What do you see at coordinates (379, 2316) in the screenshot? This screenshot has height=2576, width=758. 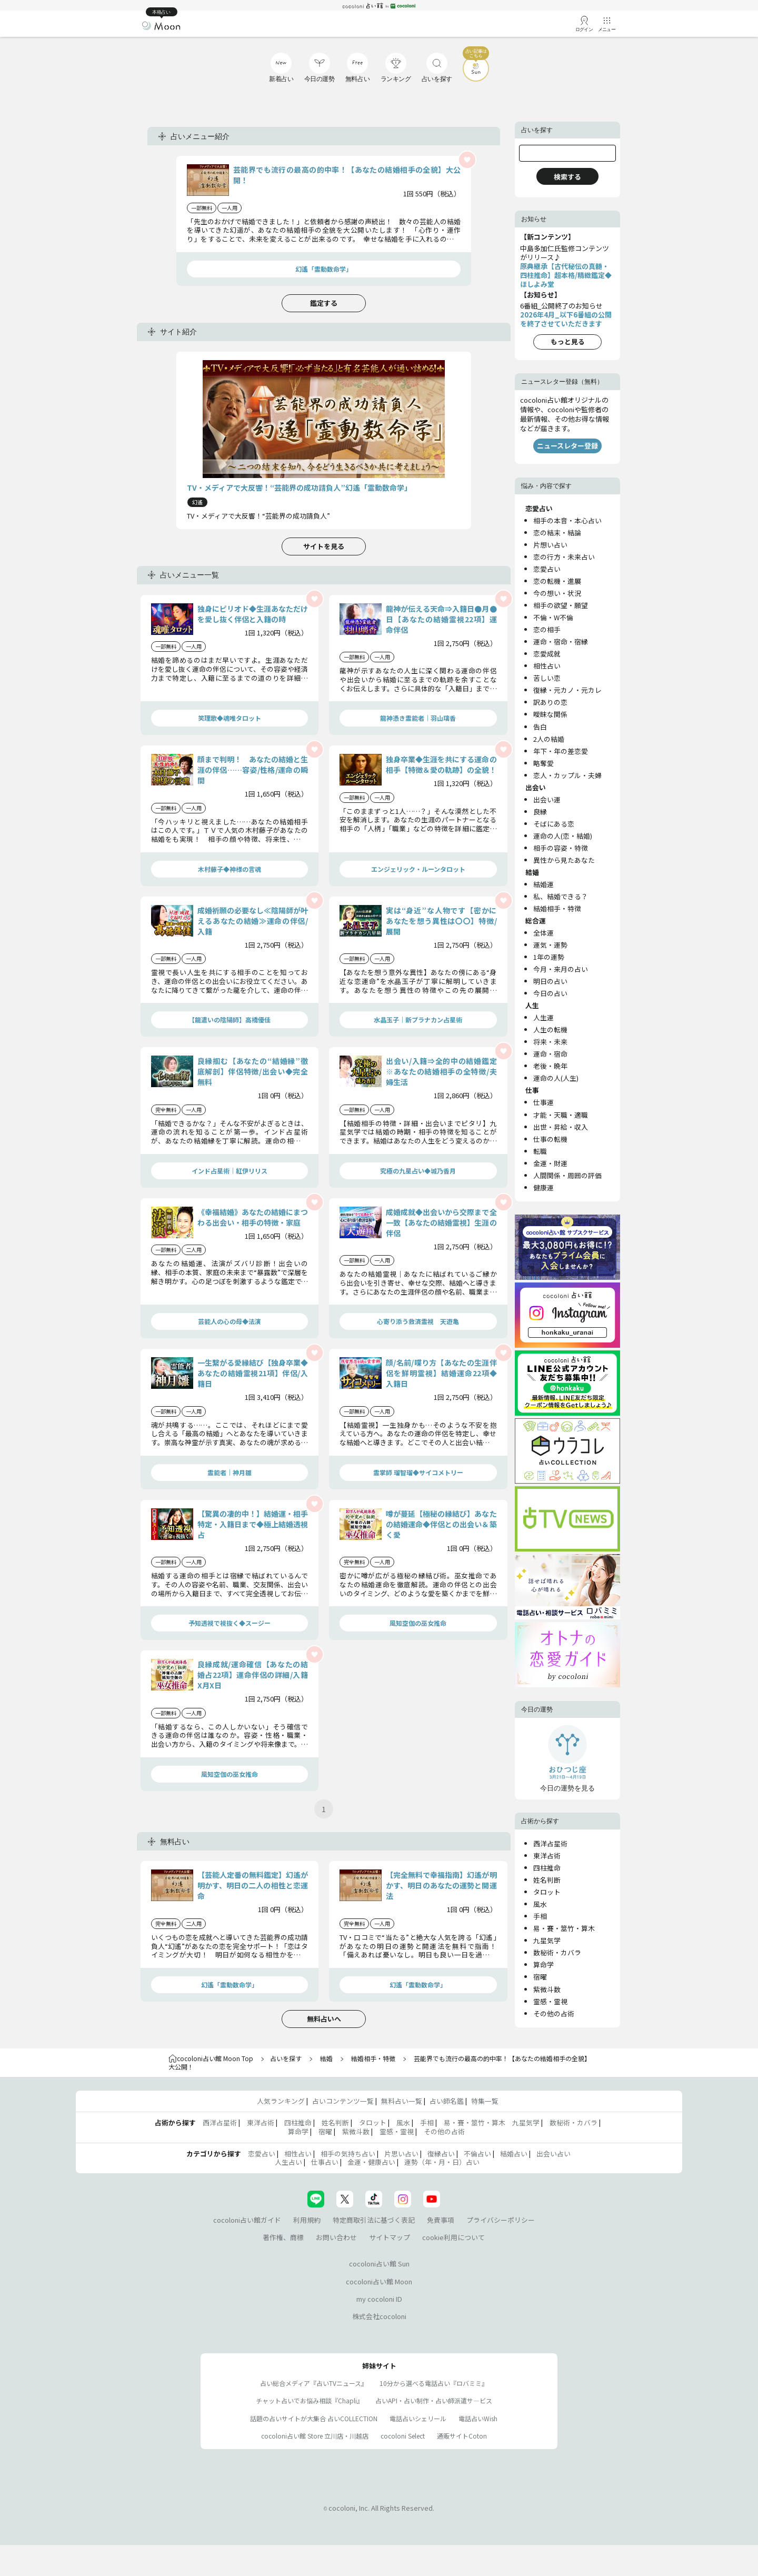 I see `株式会社cocoloni` at bounding box center [379, 2316].